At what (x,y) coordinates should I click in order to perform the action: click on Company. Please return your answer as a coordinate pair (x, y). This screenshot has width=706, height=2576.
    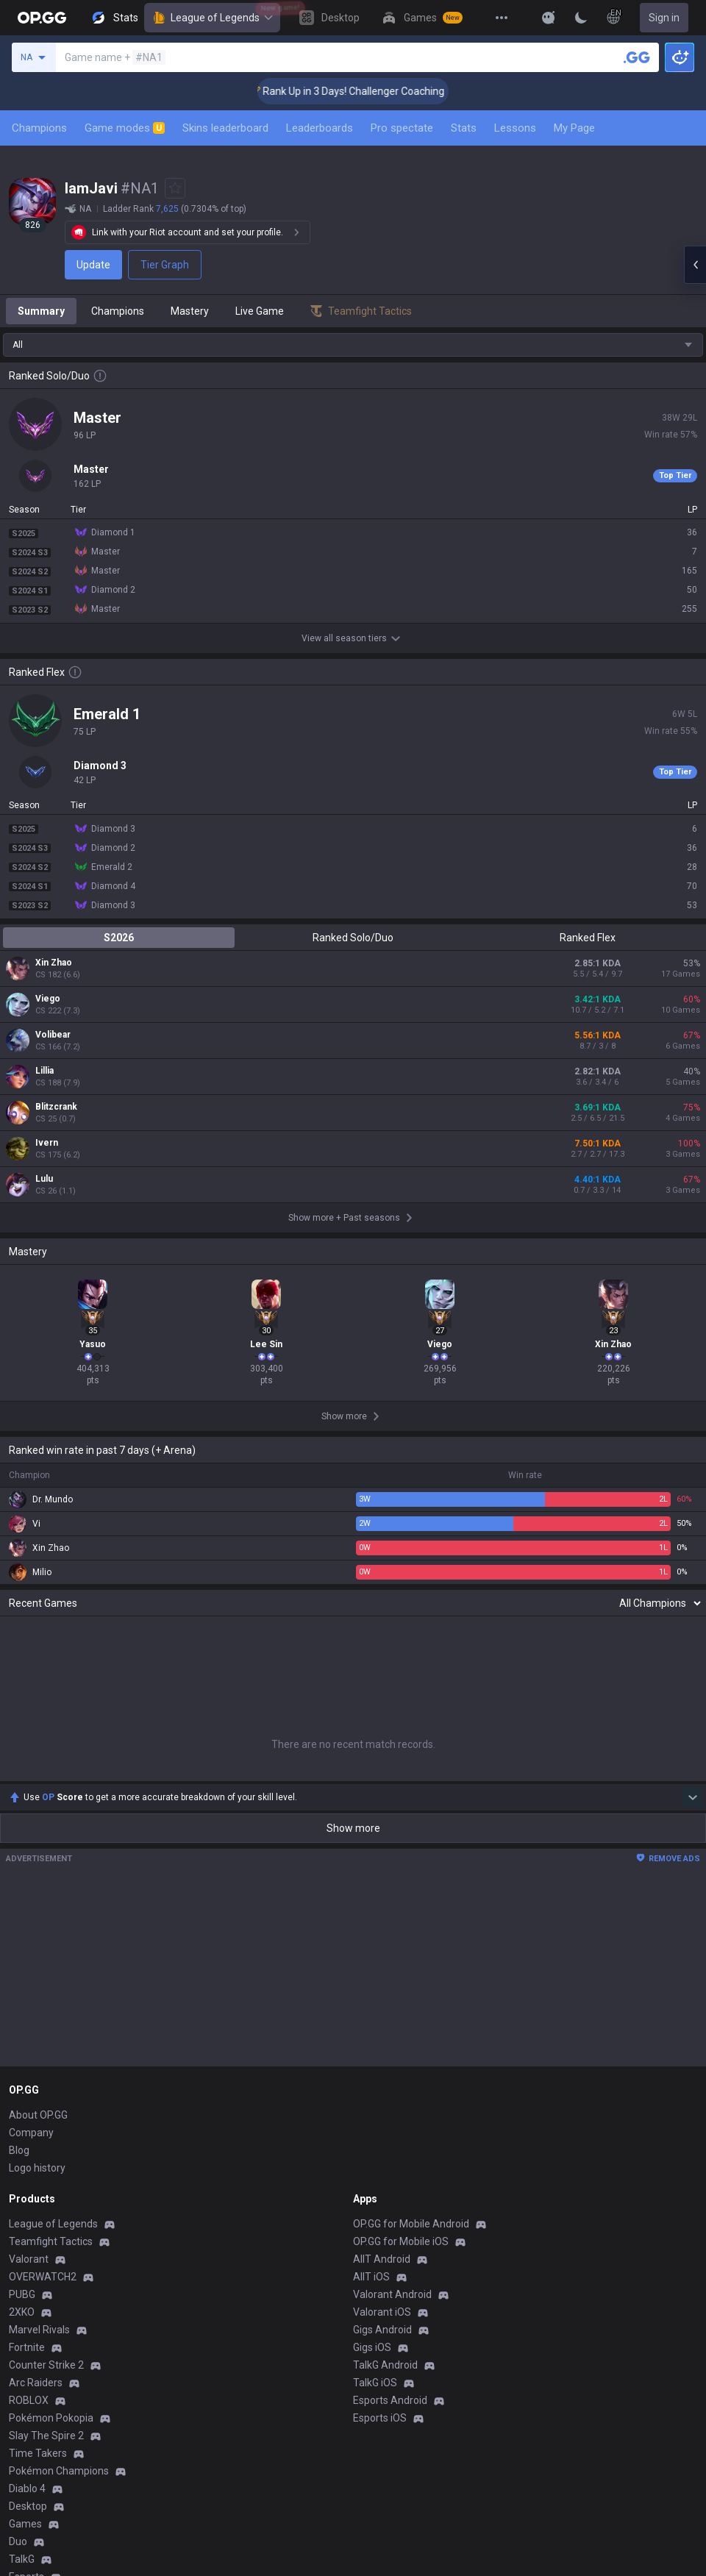
    Looking at the image, I should click on (31, 2132).